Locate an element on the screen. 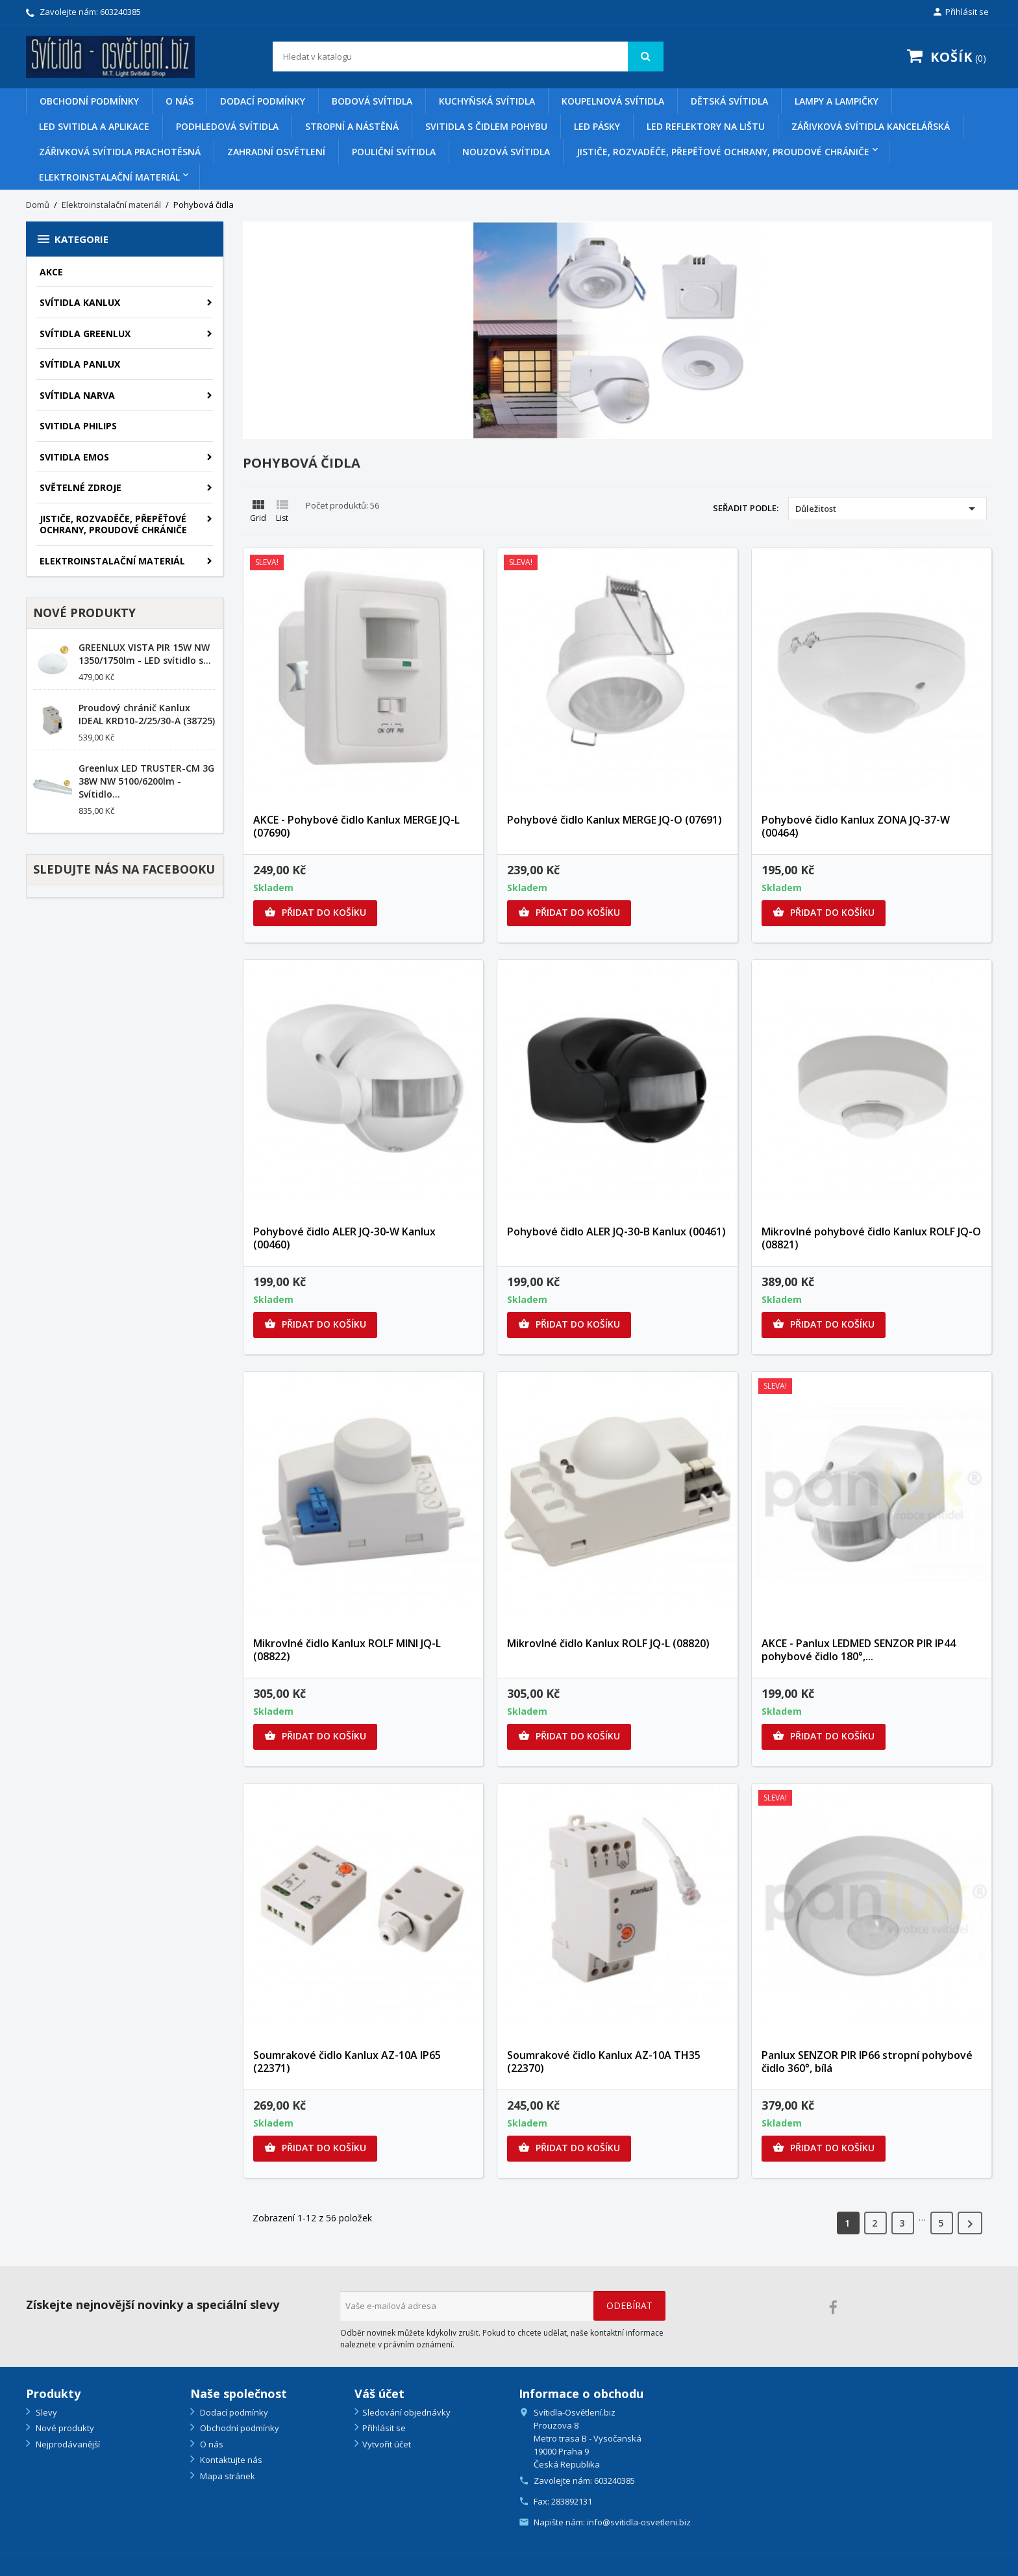 Image resolution: width=1018 pixels, height=2576 pixels. Zářivková svítidla kancelářská is located at coordinates (870, 126).